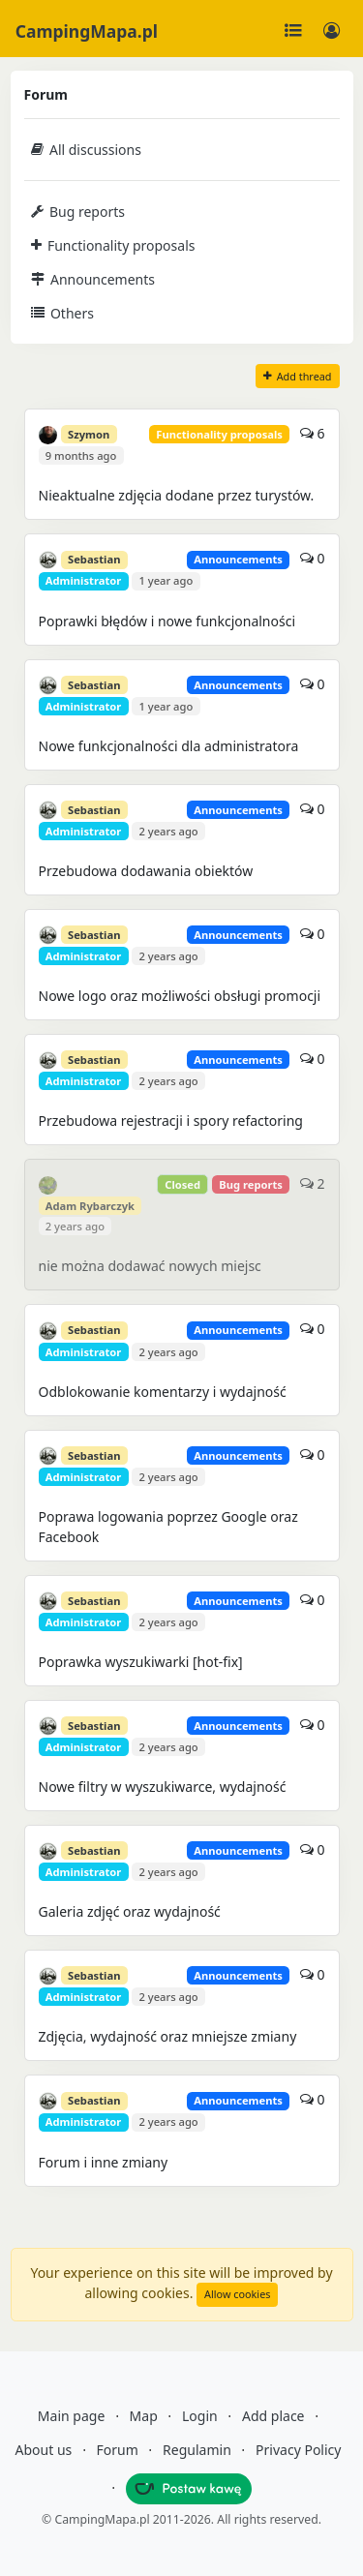 The image size is (363, 2576). What do you see at coordinates (237, 2294) in the screenshot?
I see `Allow cookies` at bounding box center [237, 2294].